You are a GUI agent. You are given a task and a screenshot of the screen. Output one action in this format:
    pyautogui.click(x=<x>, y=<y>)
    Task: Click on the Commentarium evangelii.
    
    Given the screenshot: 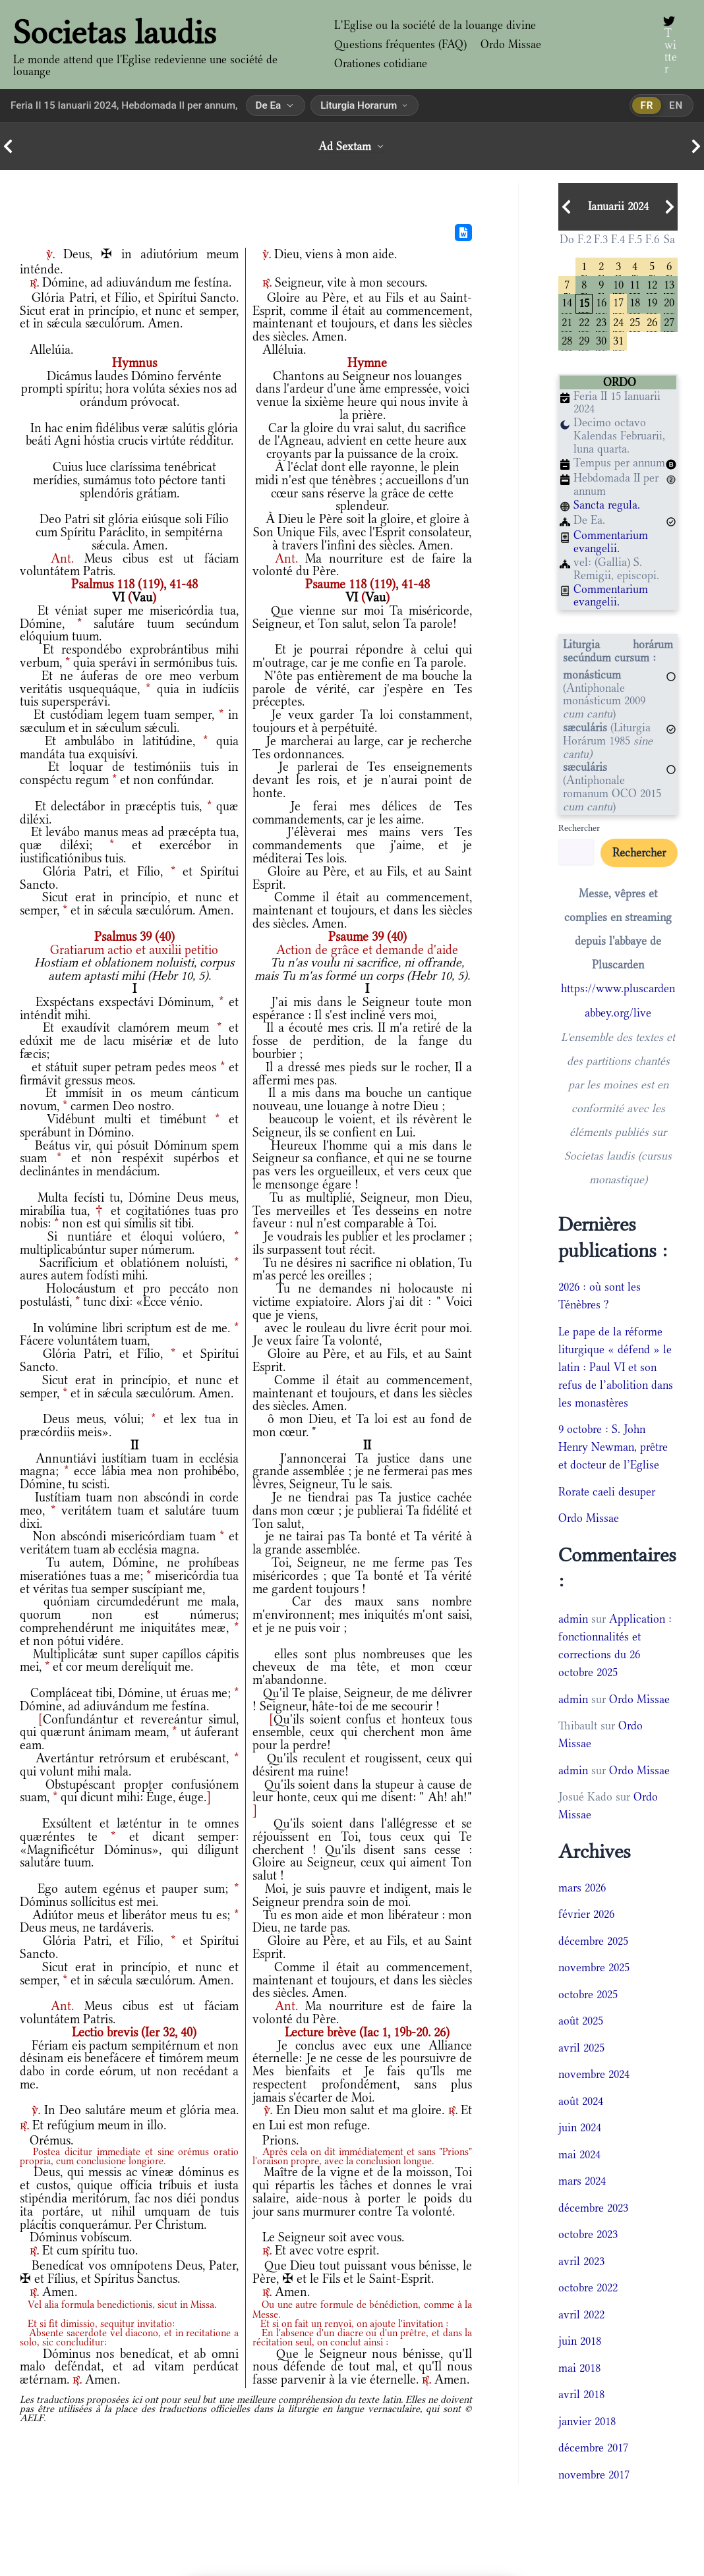 What is the action you would take?
    pyautogui.click(x=610, y=542)
    